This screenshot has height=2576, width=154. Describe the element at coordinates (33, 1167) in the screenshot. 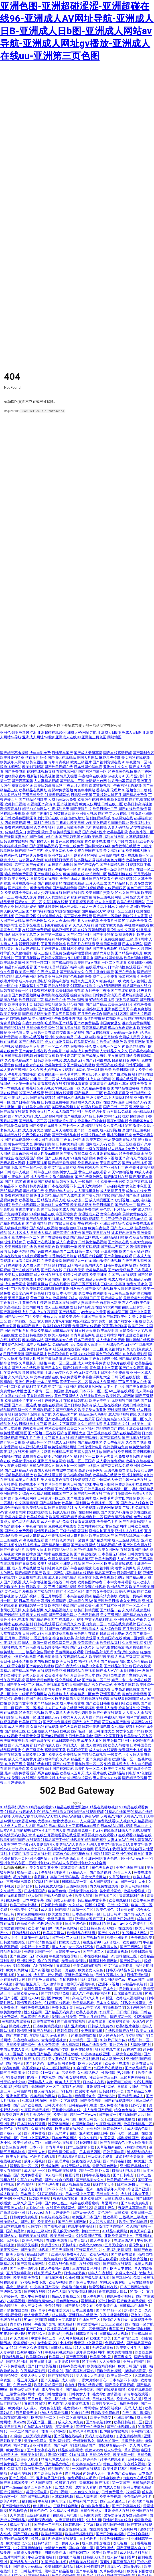

I see `国产一起色一起爱` at that location.